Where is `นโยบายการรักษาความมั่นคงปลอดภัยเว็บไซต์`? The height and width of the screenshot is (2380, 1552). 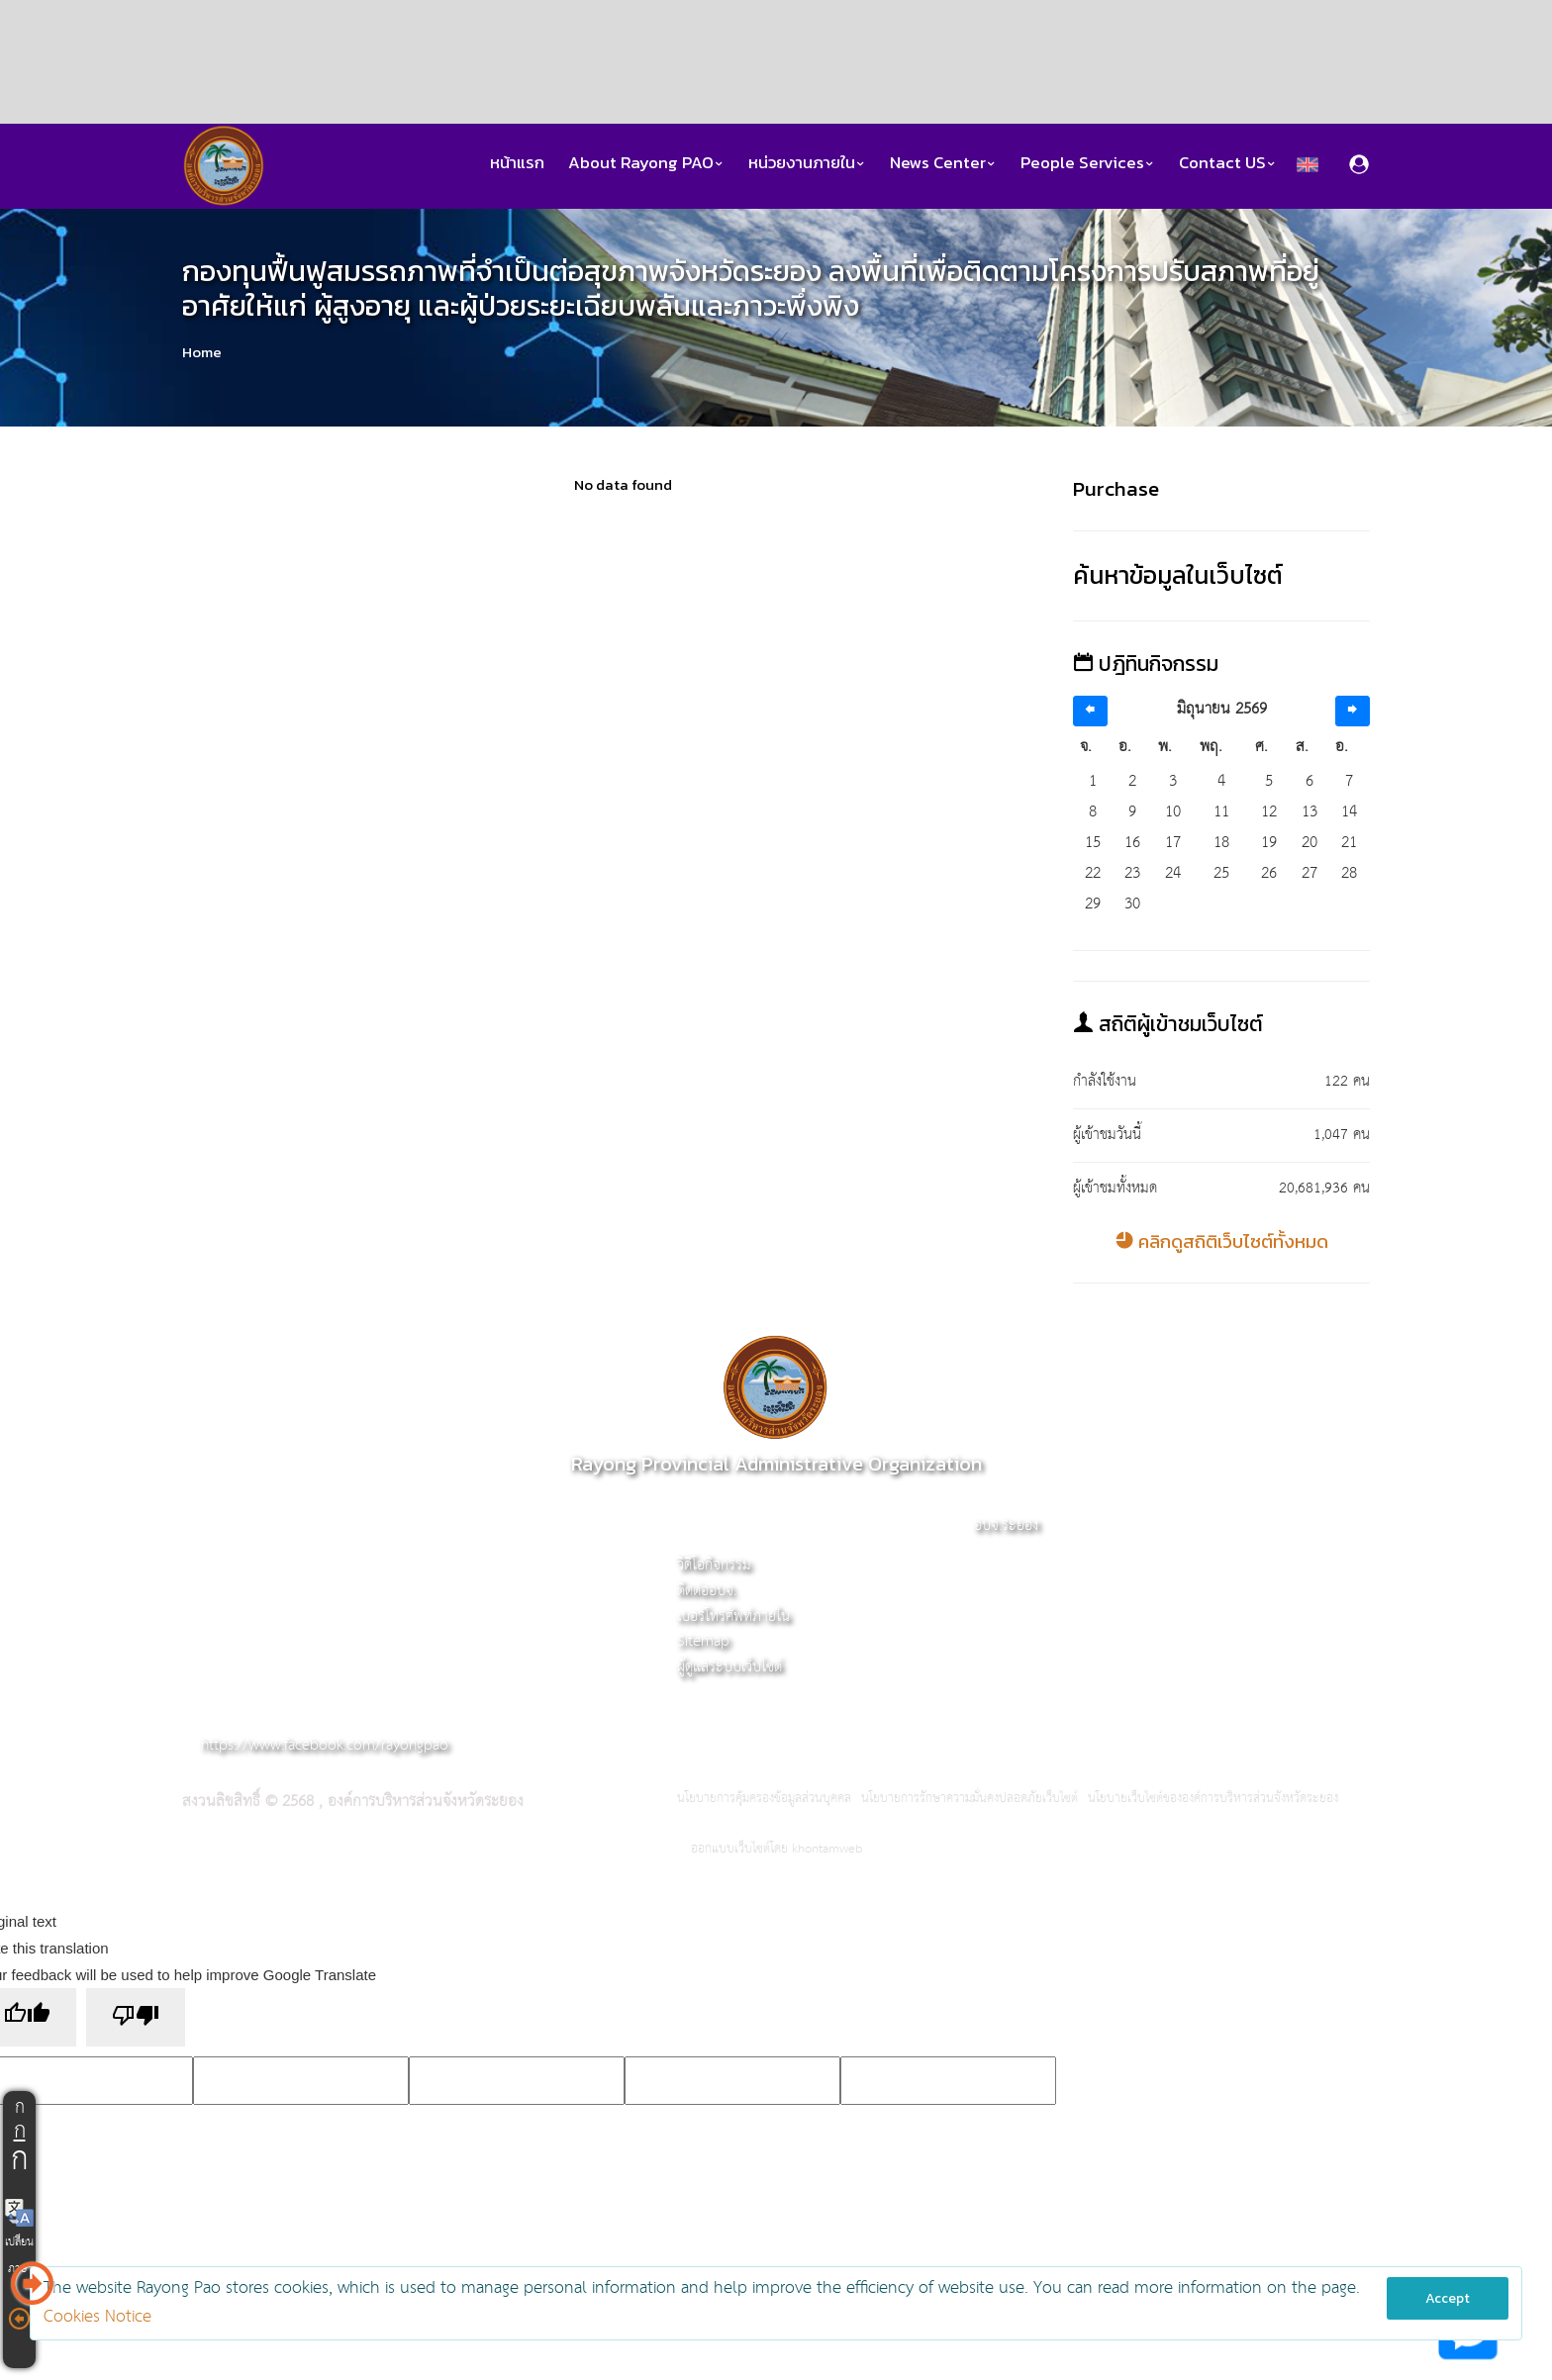 นโยบายการรักษาความมั่นคงปลอดภัยเว็บไซต์ is located at coordinates (969, 1799).